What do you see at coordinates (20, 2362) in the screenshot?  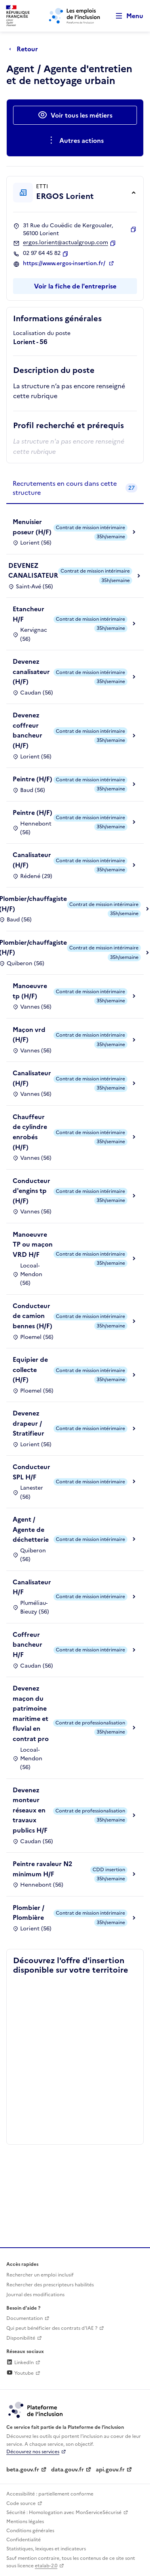 I see `LinkedIn [Rejoignez-nous sur Linkedin (lien externe)]` at bounding box center [20, 2362].